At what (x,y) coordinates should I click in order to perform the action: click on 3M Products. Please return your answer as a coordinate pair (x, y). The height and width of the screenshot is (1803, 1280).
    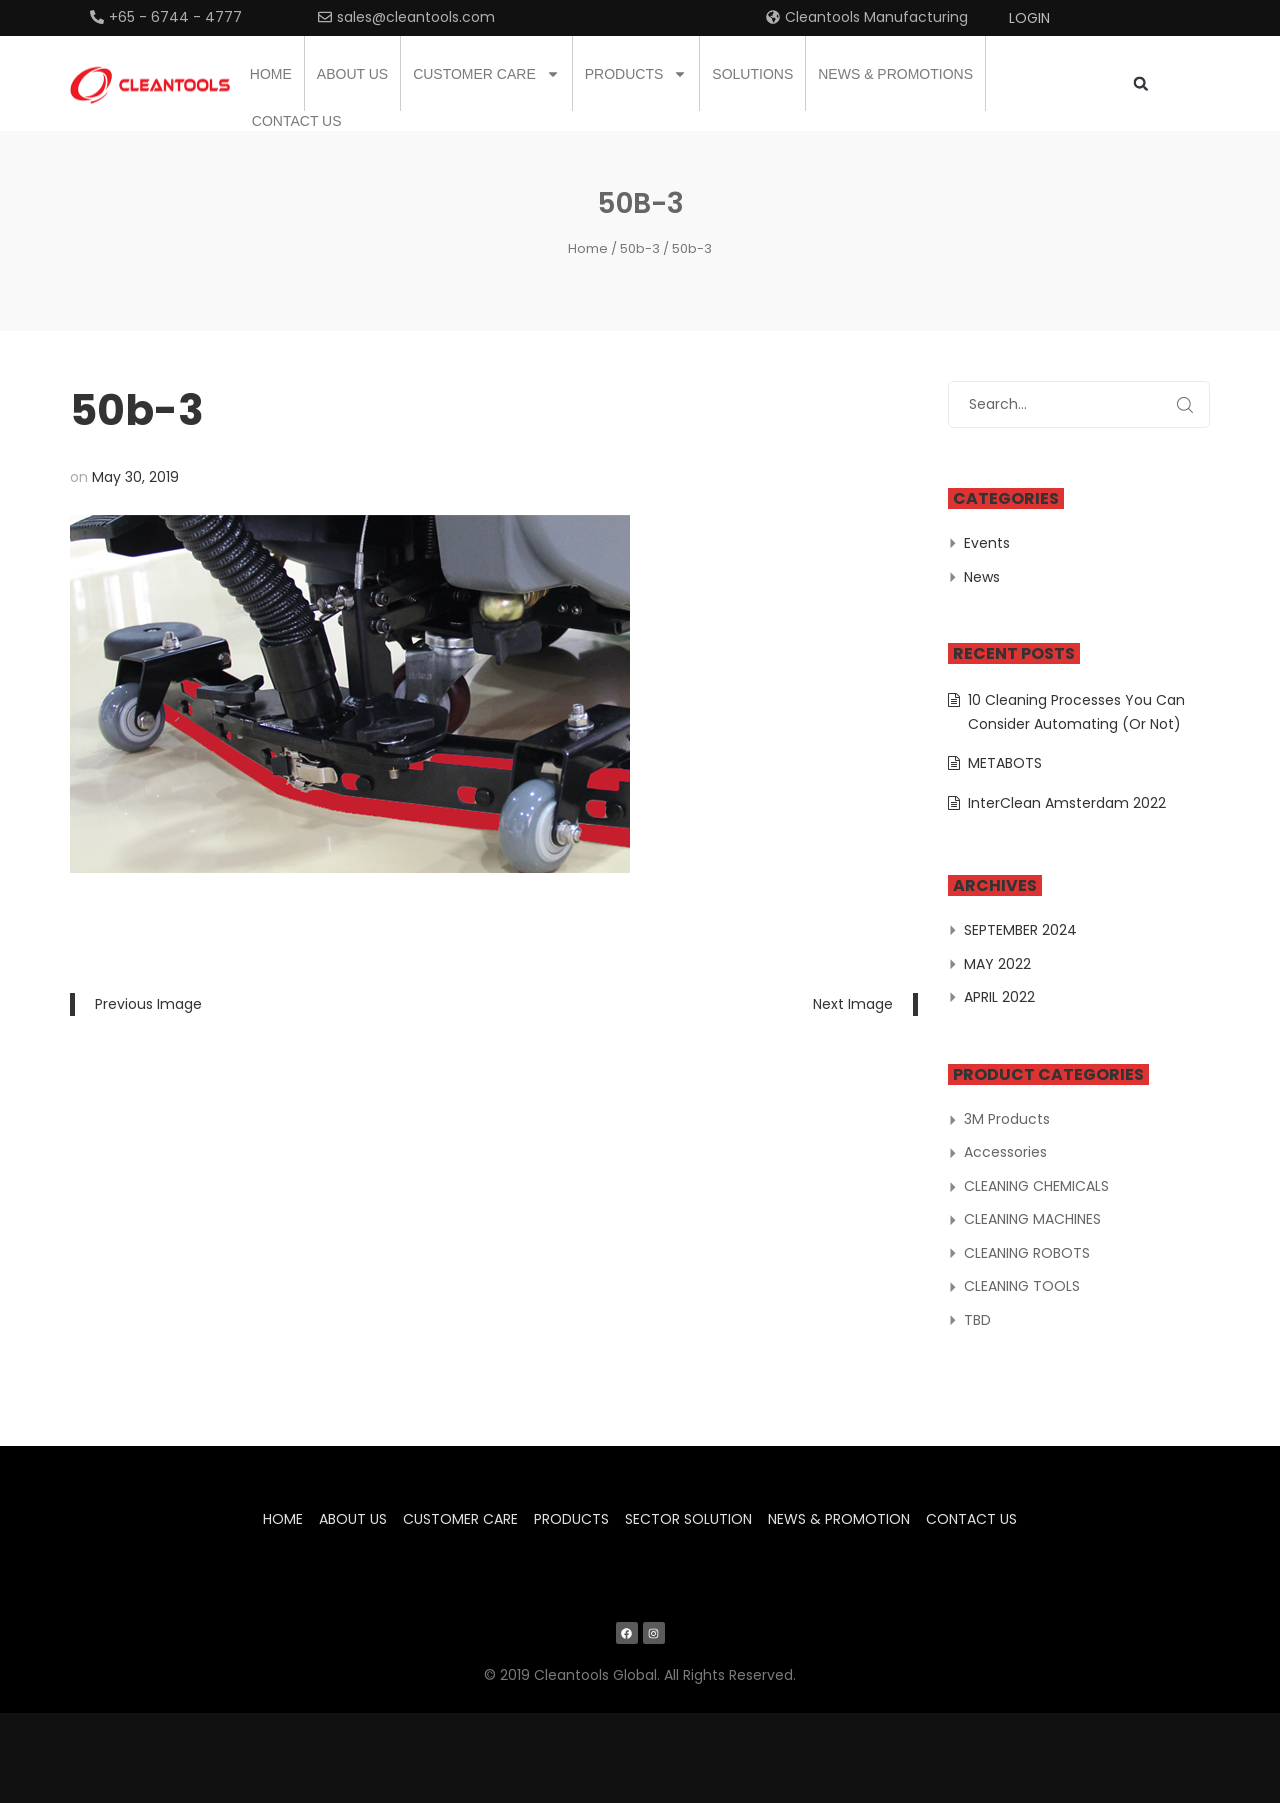
    Looking at the image, I should click on (1007, 1119).